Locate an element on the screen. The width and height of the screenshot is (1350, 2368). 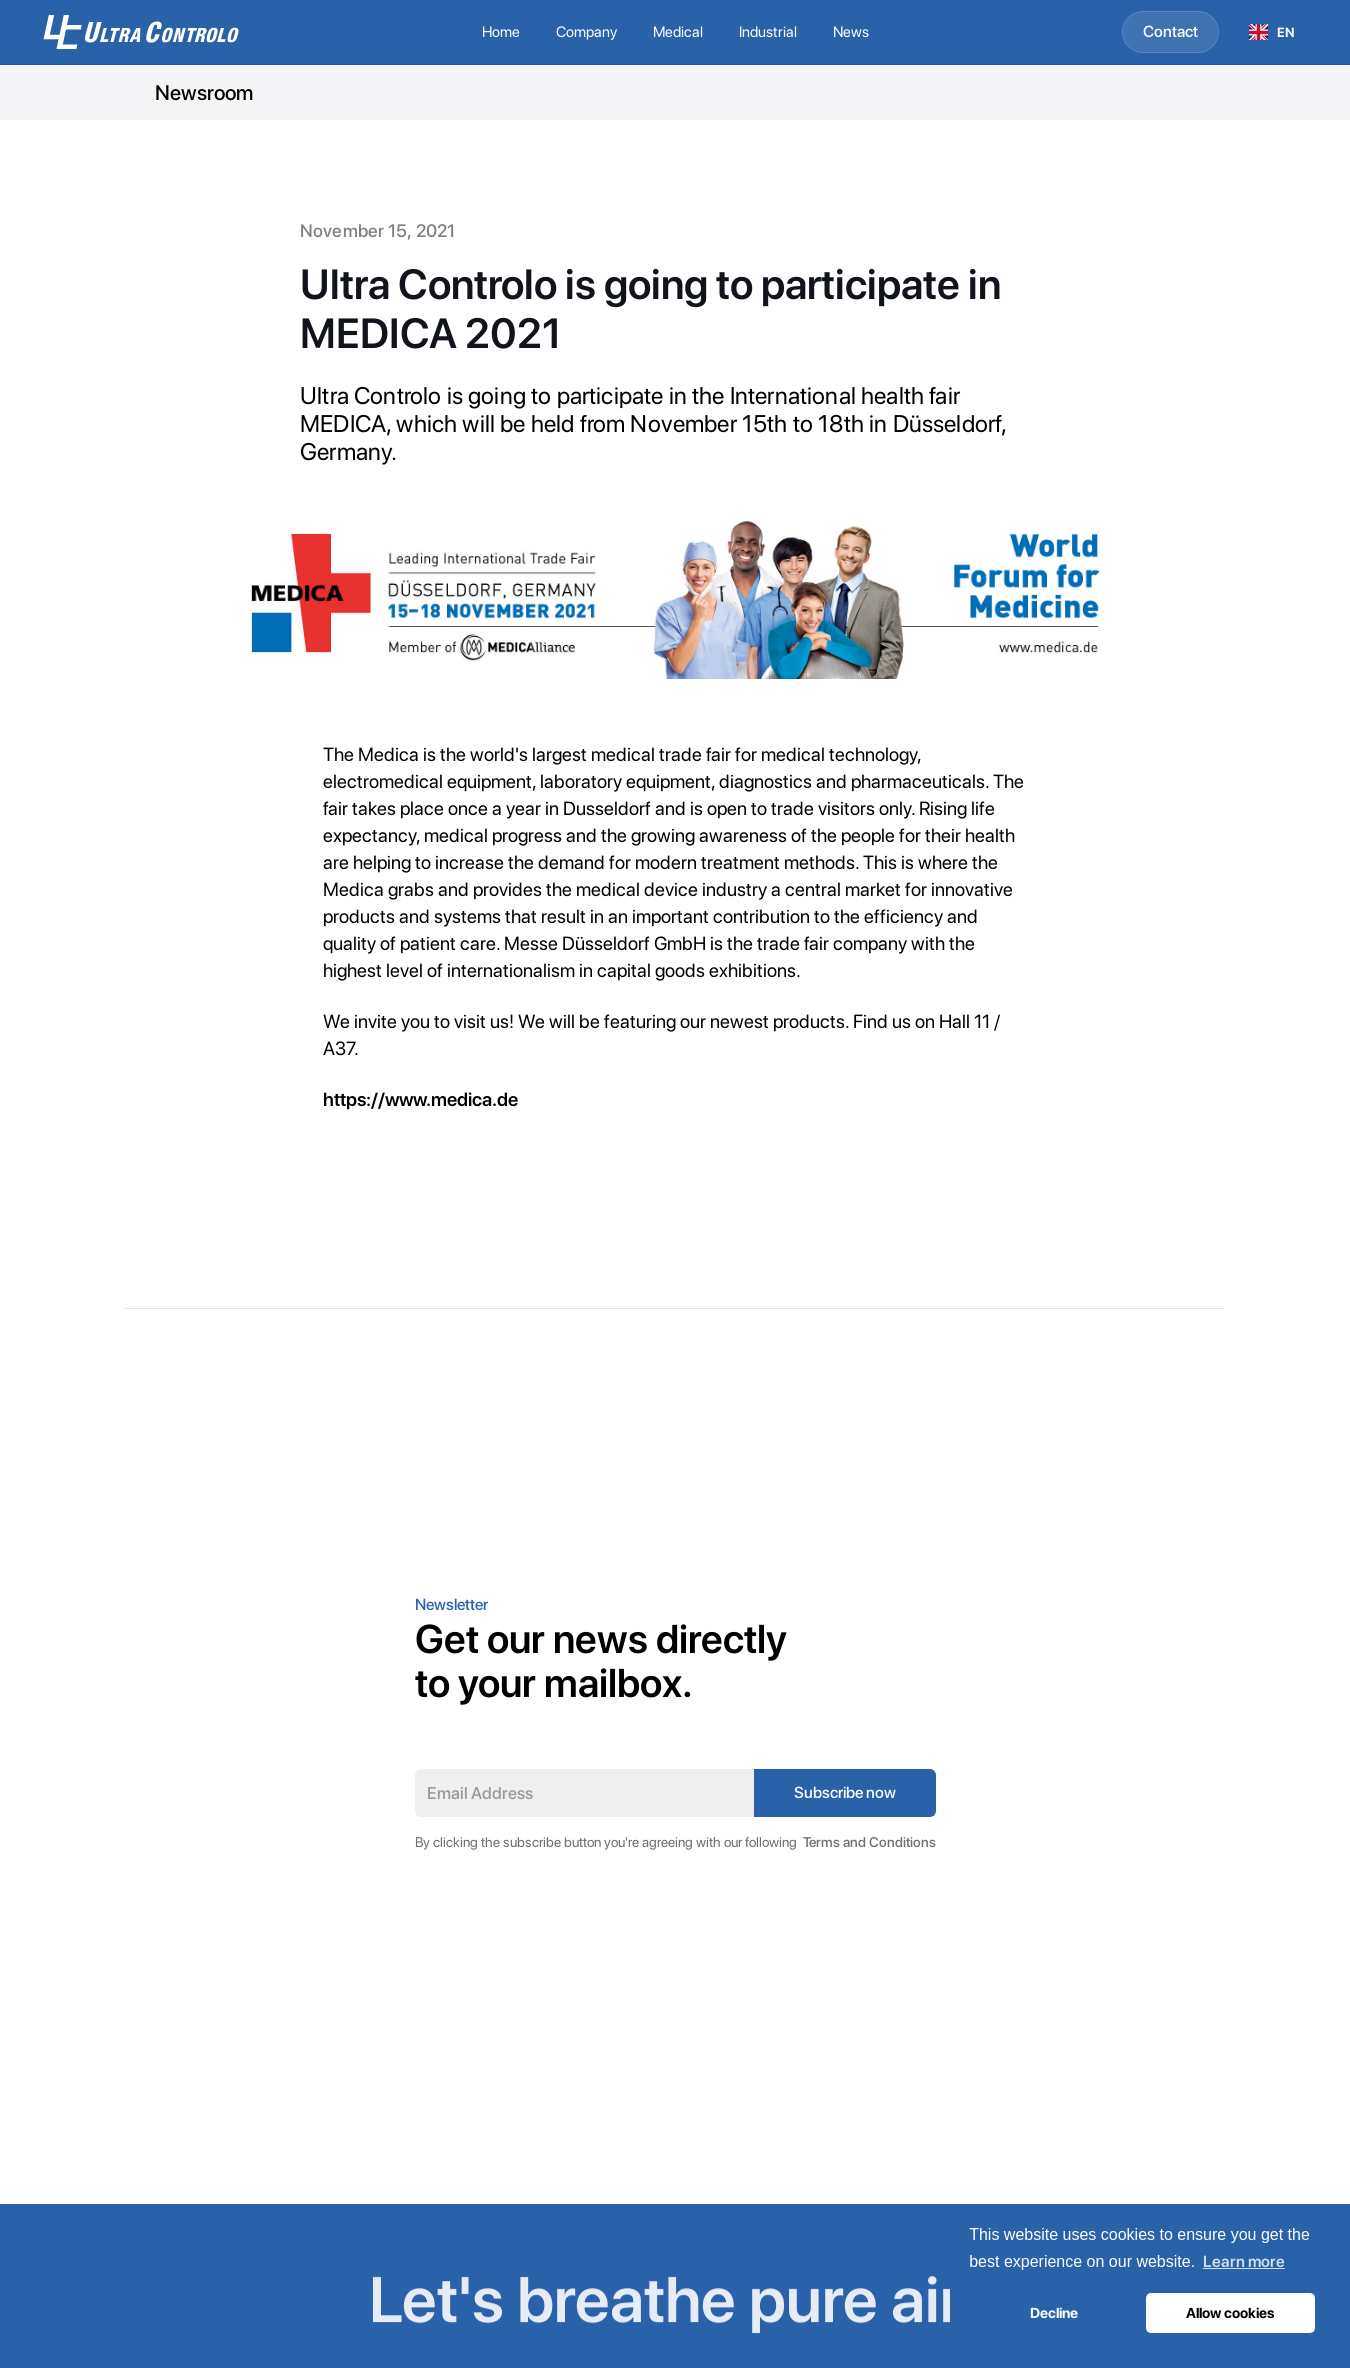
Allow cookies [button] is located at coordinates (1230, 2312).